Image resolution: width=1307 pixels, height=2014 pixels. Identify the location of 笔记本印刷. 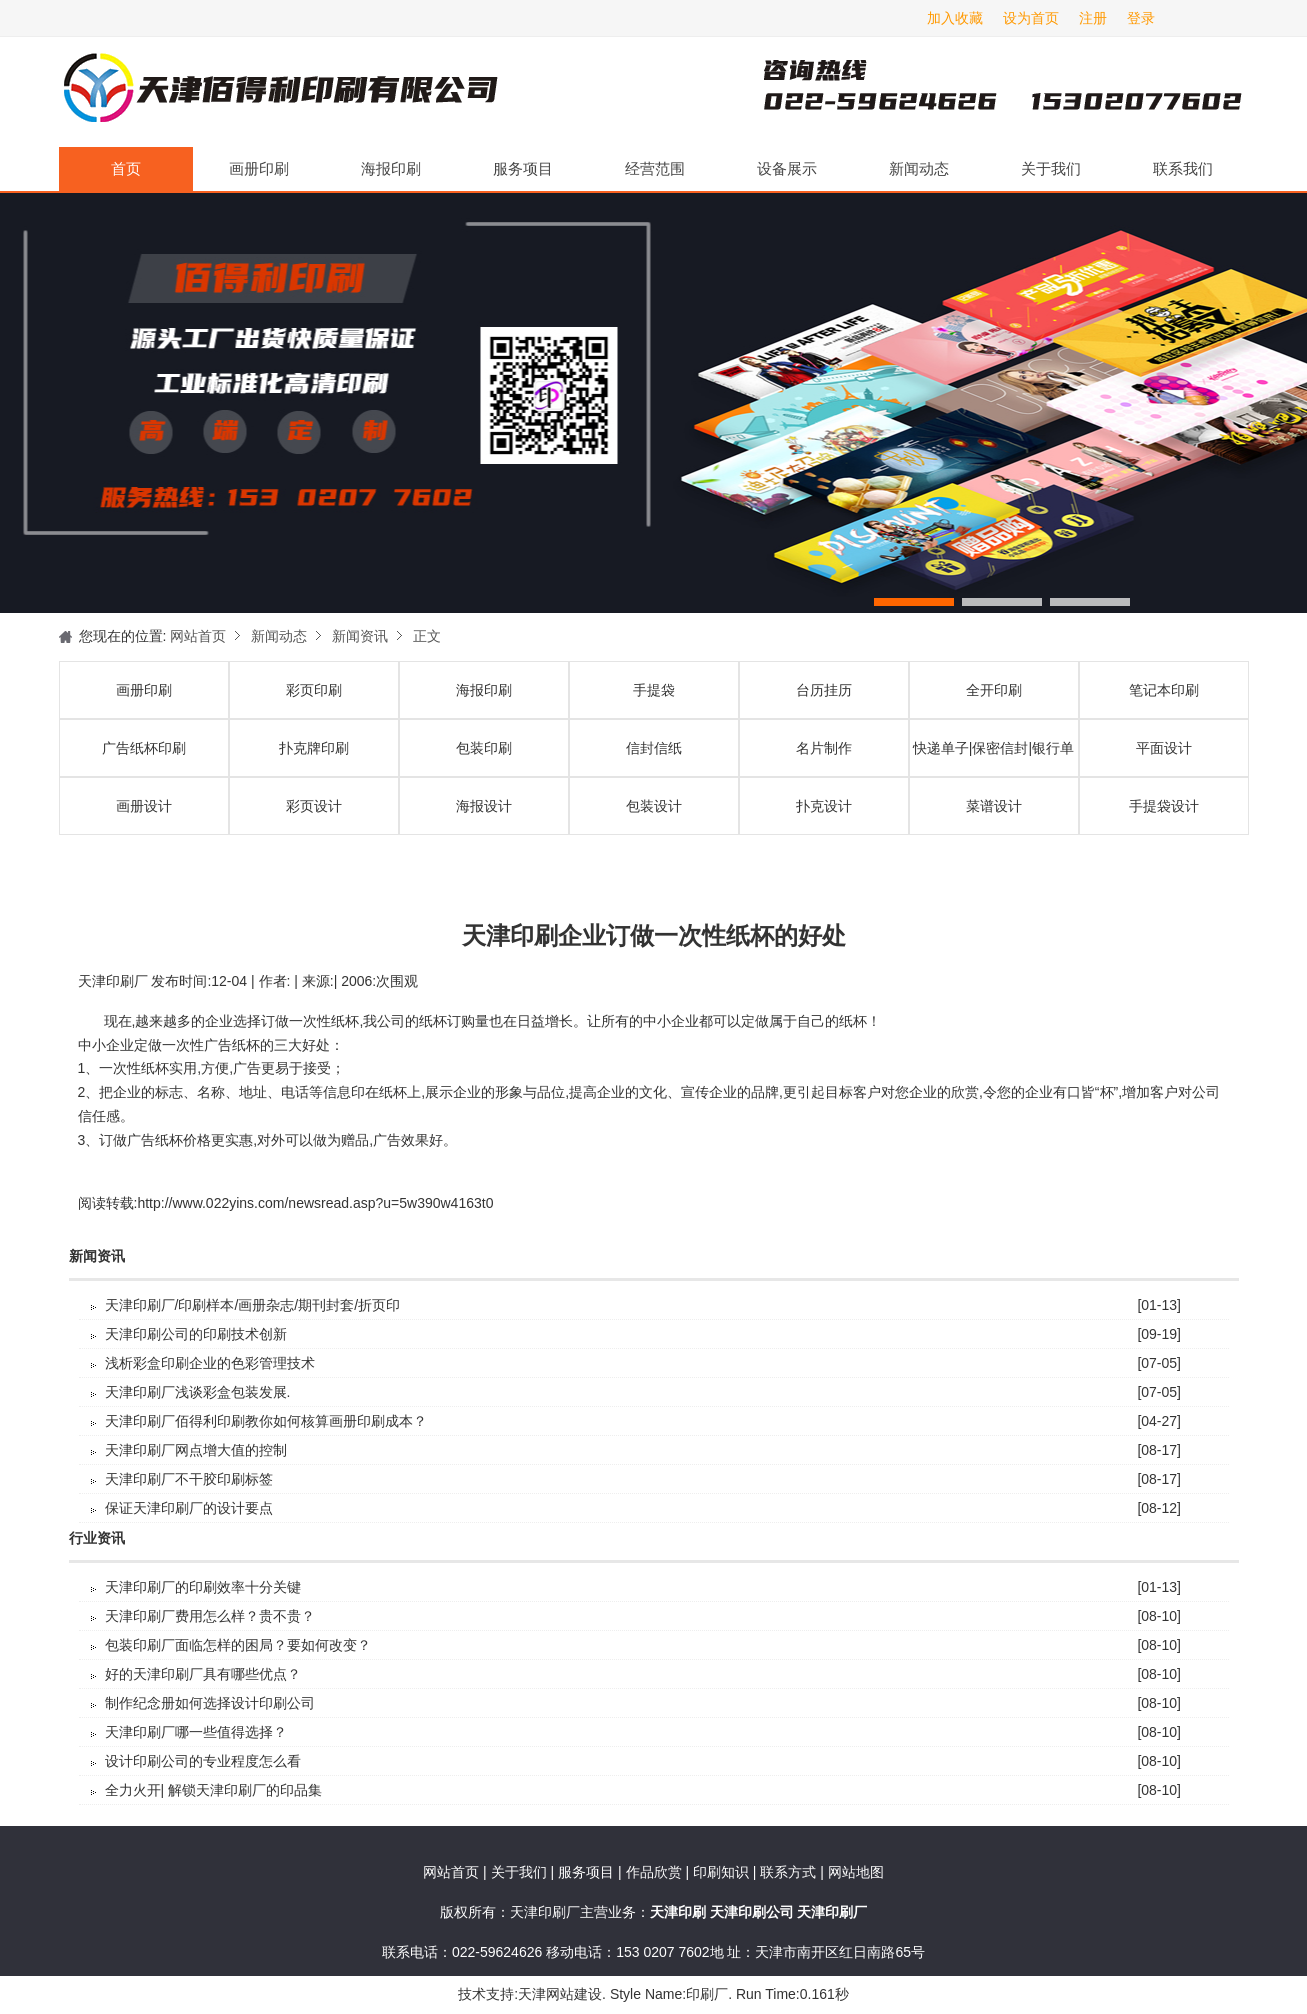
(1164, 690).